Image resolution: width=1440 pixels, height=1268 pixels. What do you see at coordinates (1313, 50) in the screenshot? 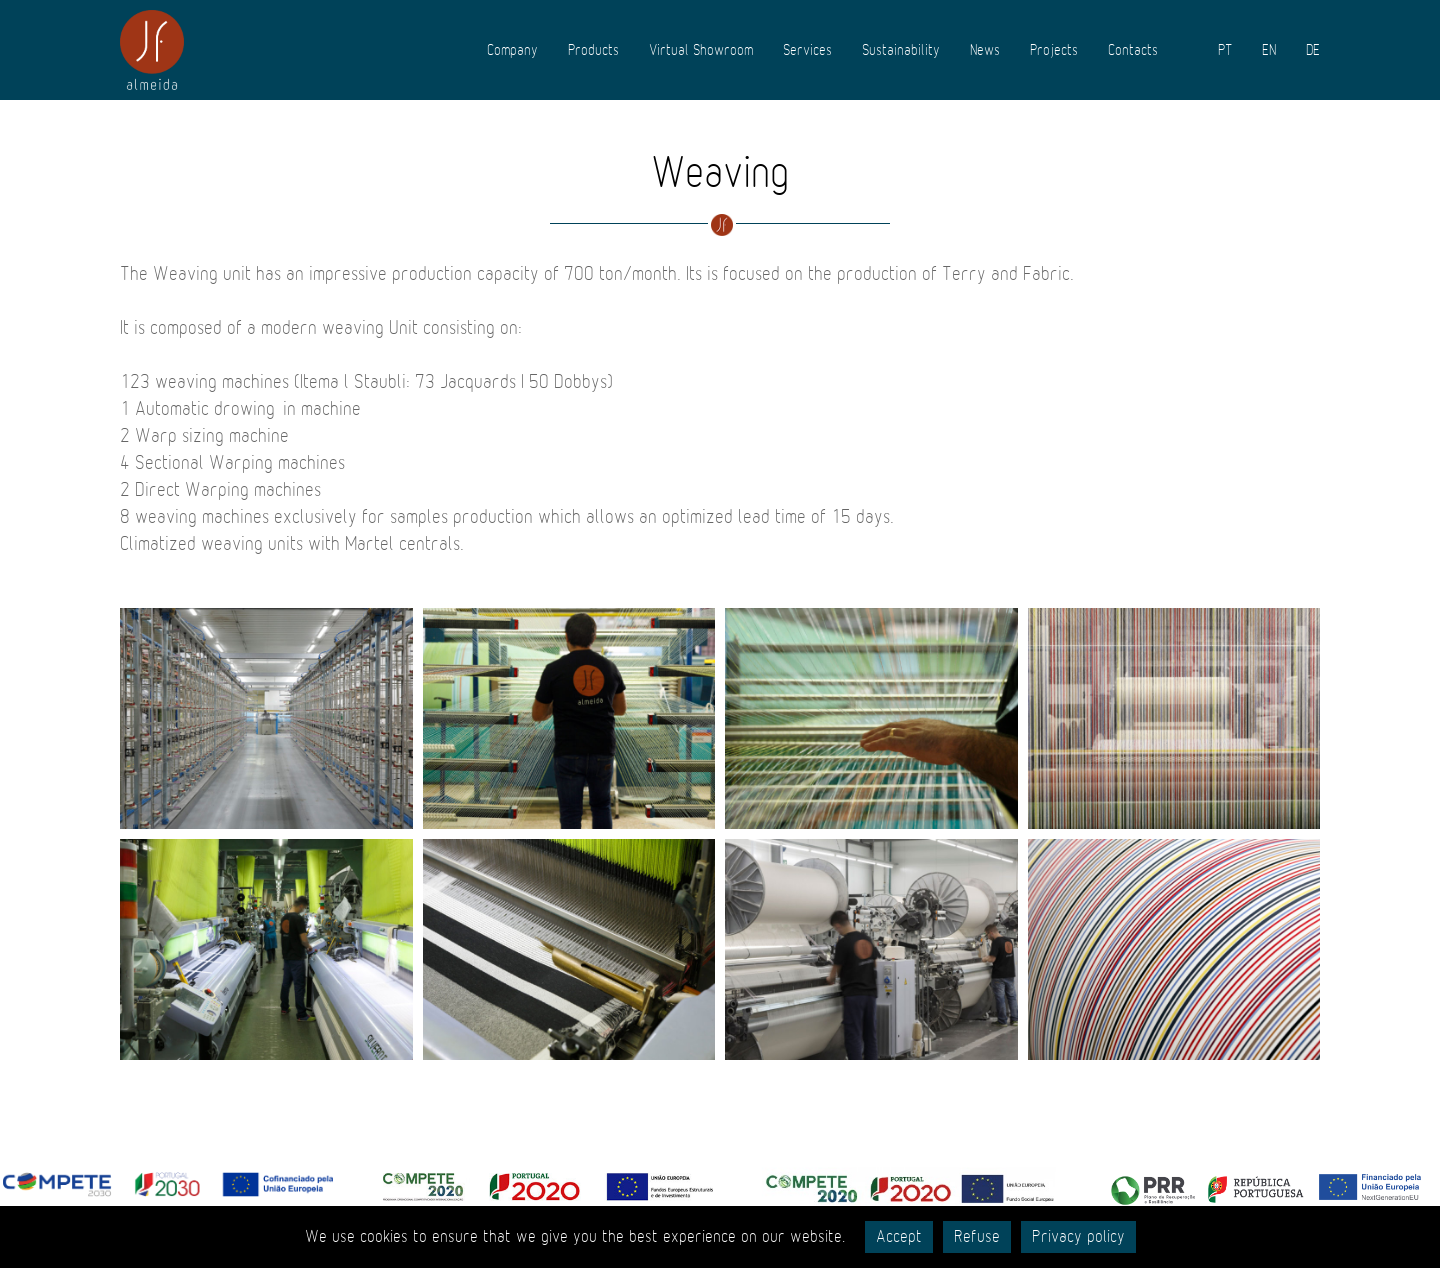
I see `DE` at bounding box center [1313, 50].